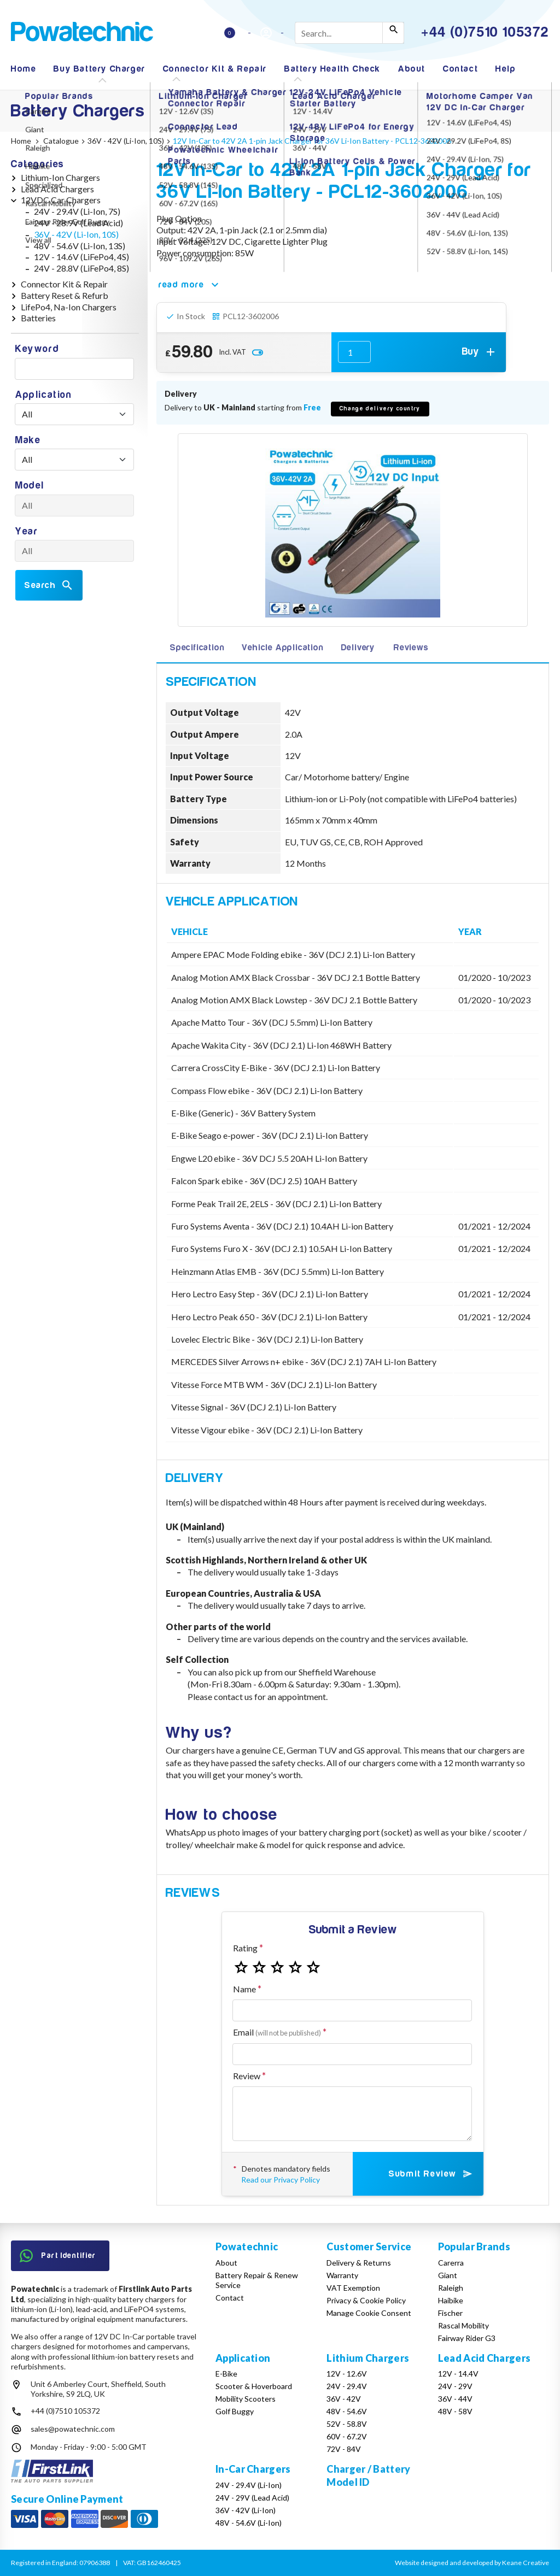  Describe the element at coordinates (49, 585) in the screenshot. I see `Search` at that location.